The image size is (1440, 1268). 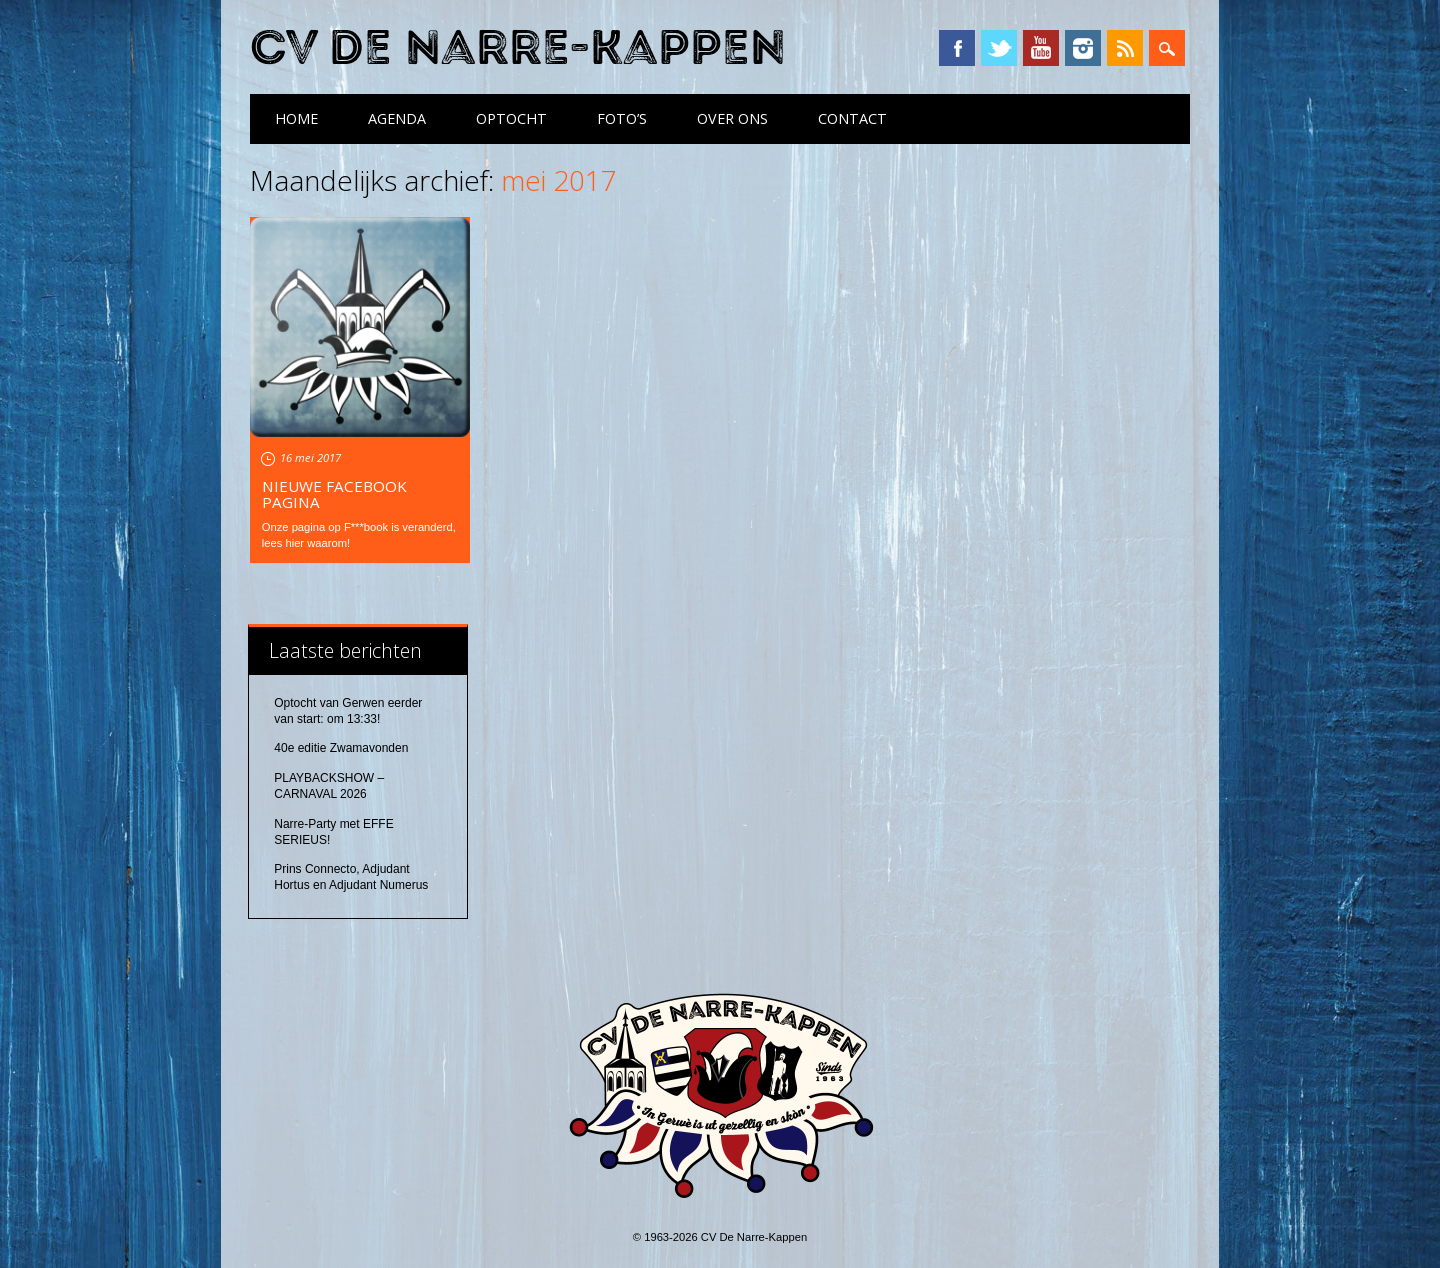 What do you see at coordinates (622, 118) in the screenshot?
I see `Foto’s` at bounding box center [622, 118].